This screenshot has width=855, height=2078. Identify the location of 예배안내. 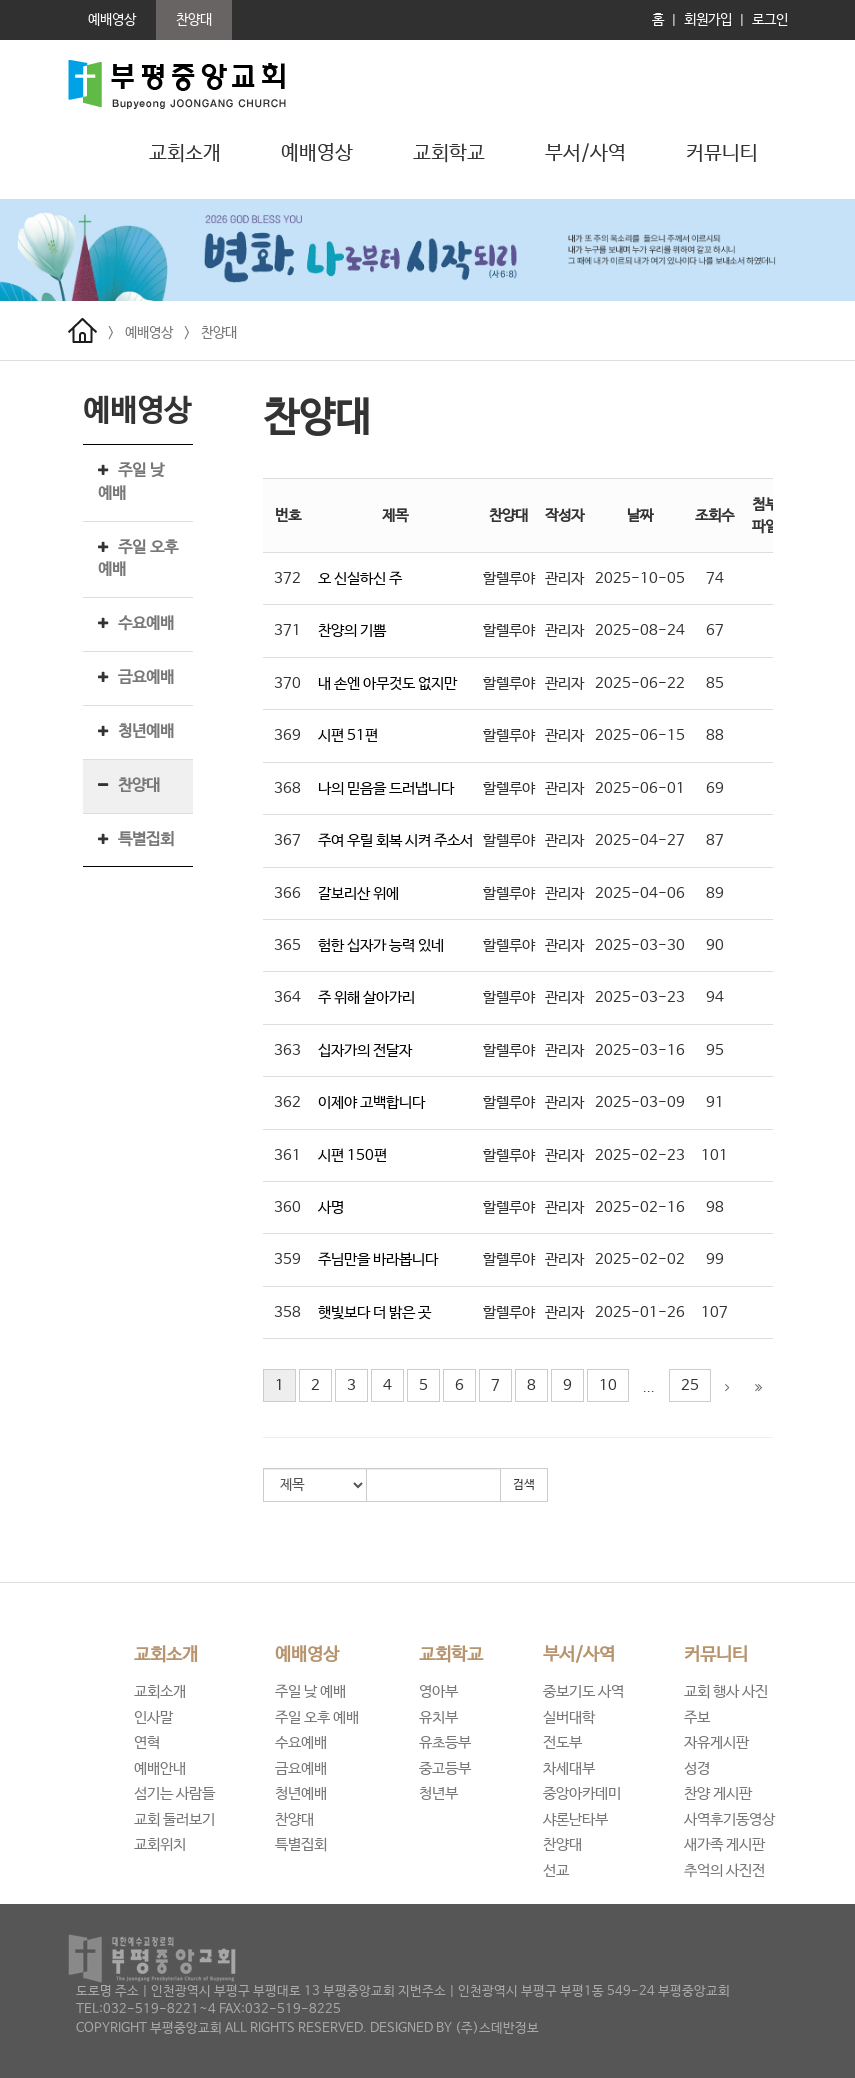
(160, 1768).